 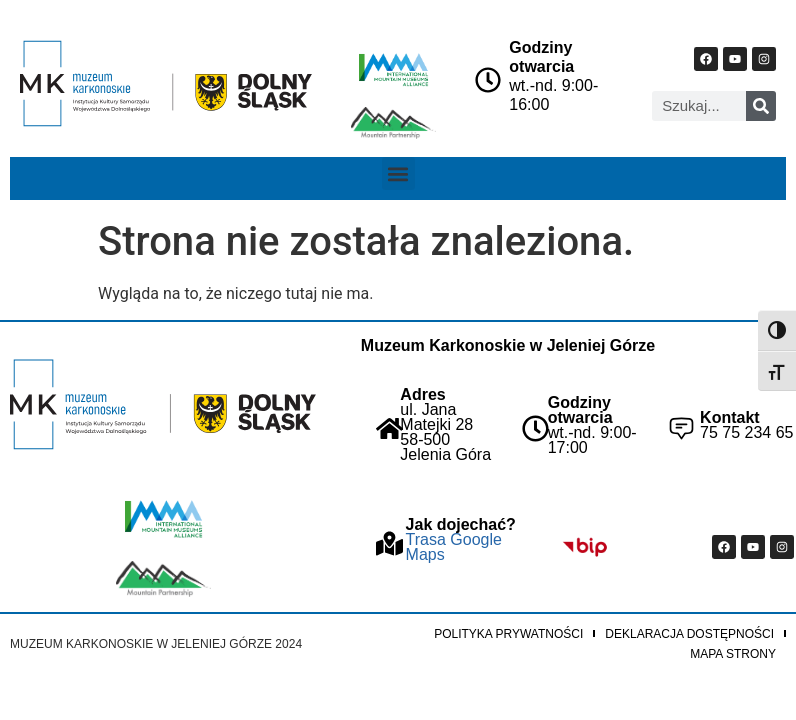 I want to click on [Szukaj], so click(x=761, y=106).